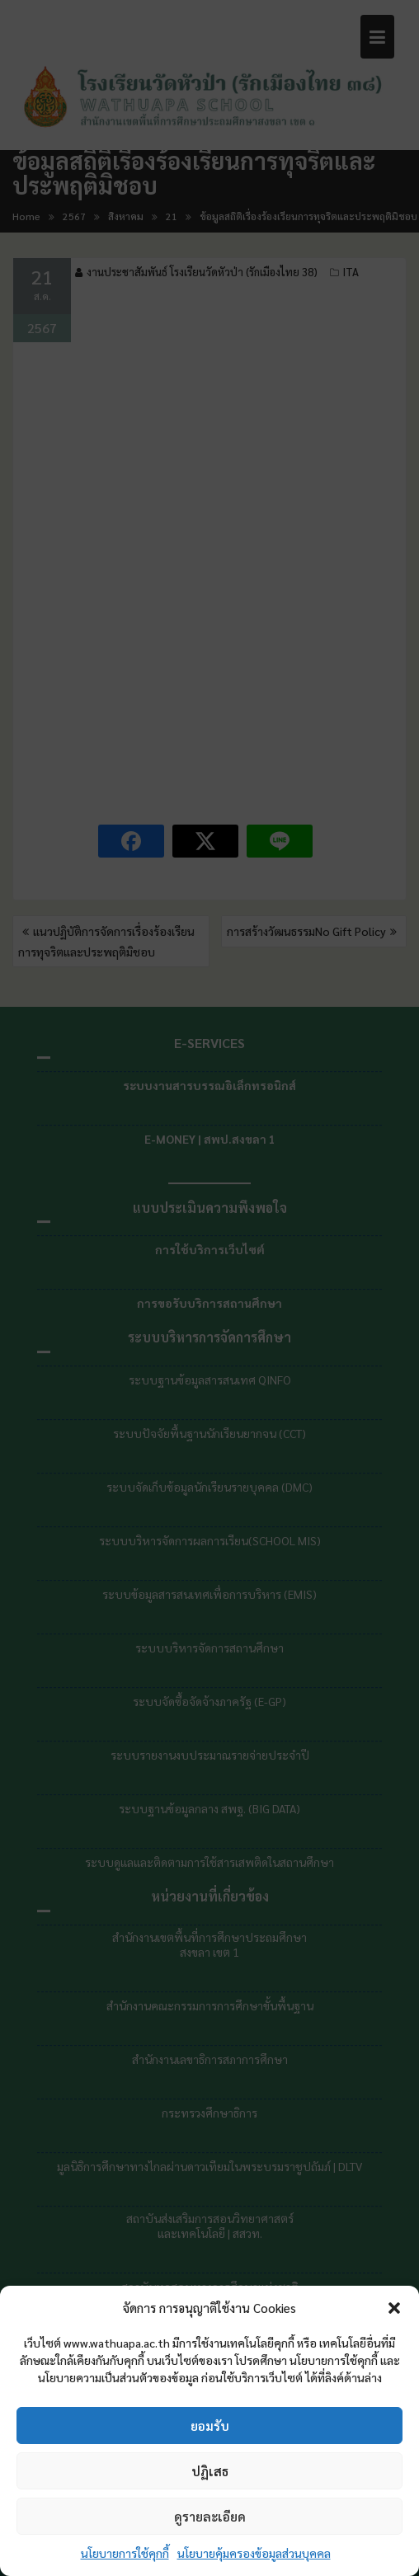 The image size is (419, 2576). What do you see at coordinates (394, 2308) in the screenshot?
I see `[button]` at bounding box center [394, 2308].